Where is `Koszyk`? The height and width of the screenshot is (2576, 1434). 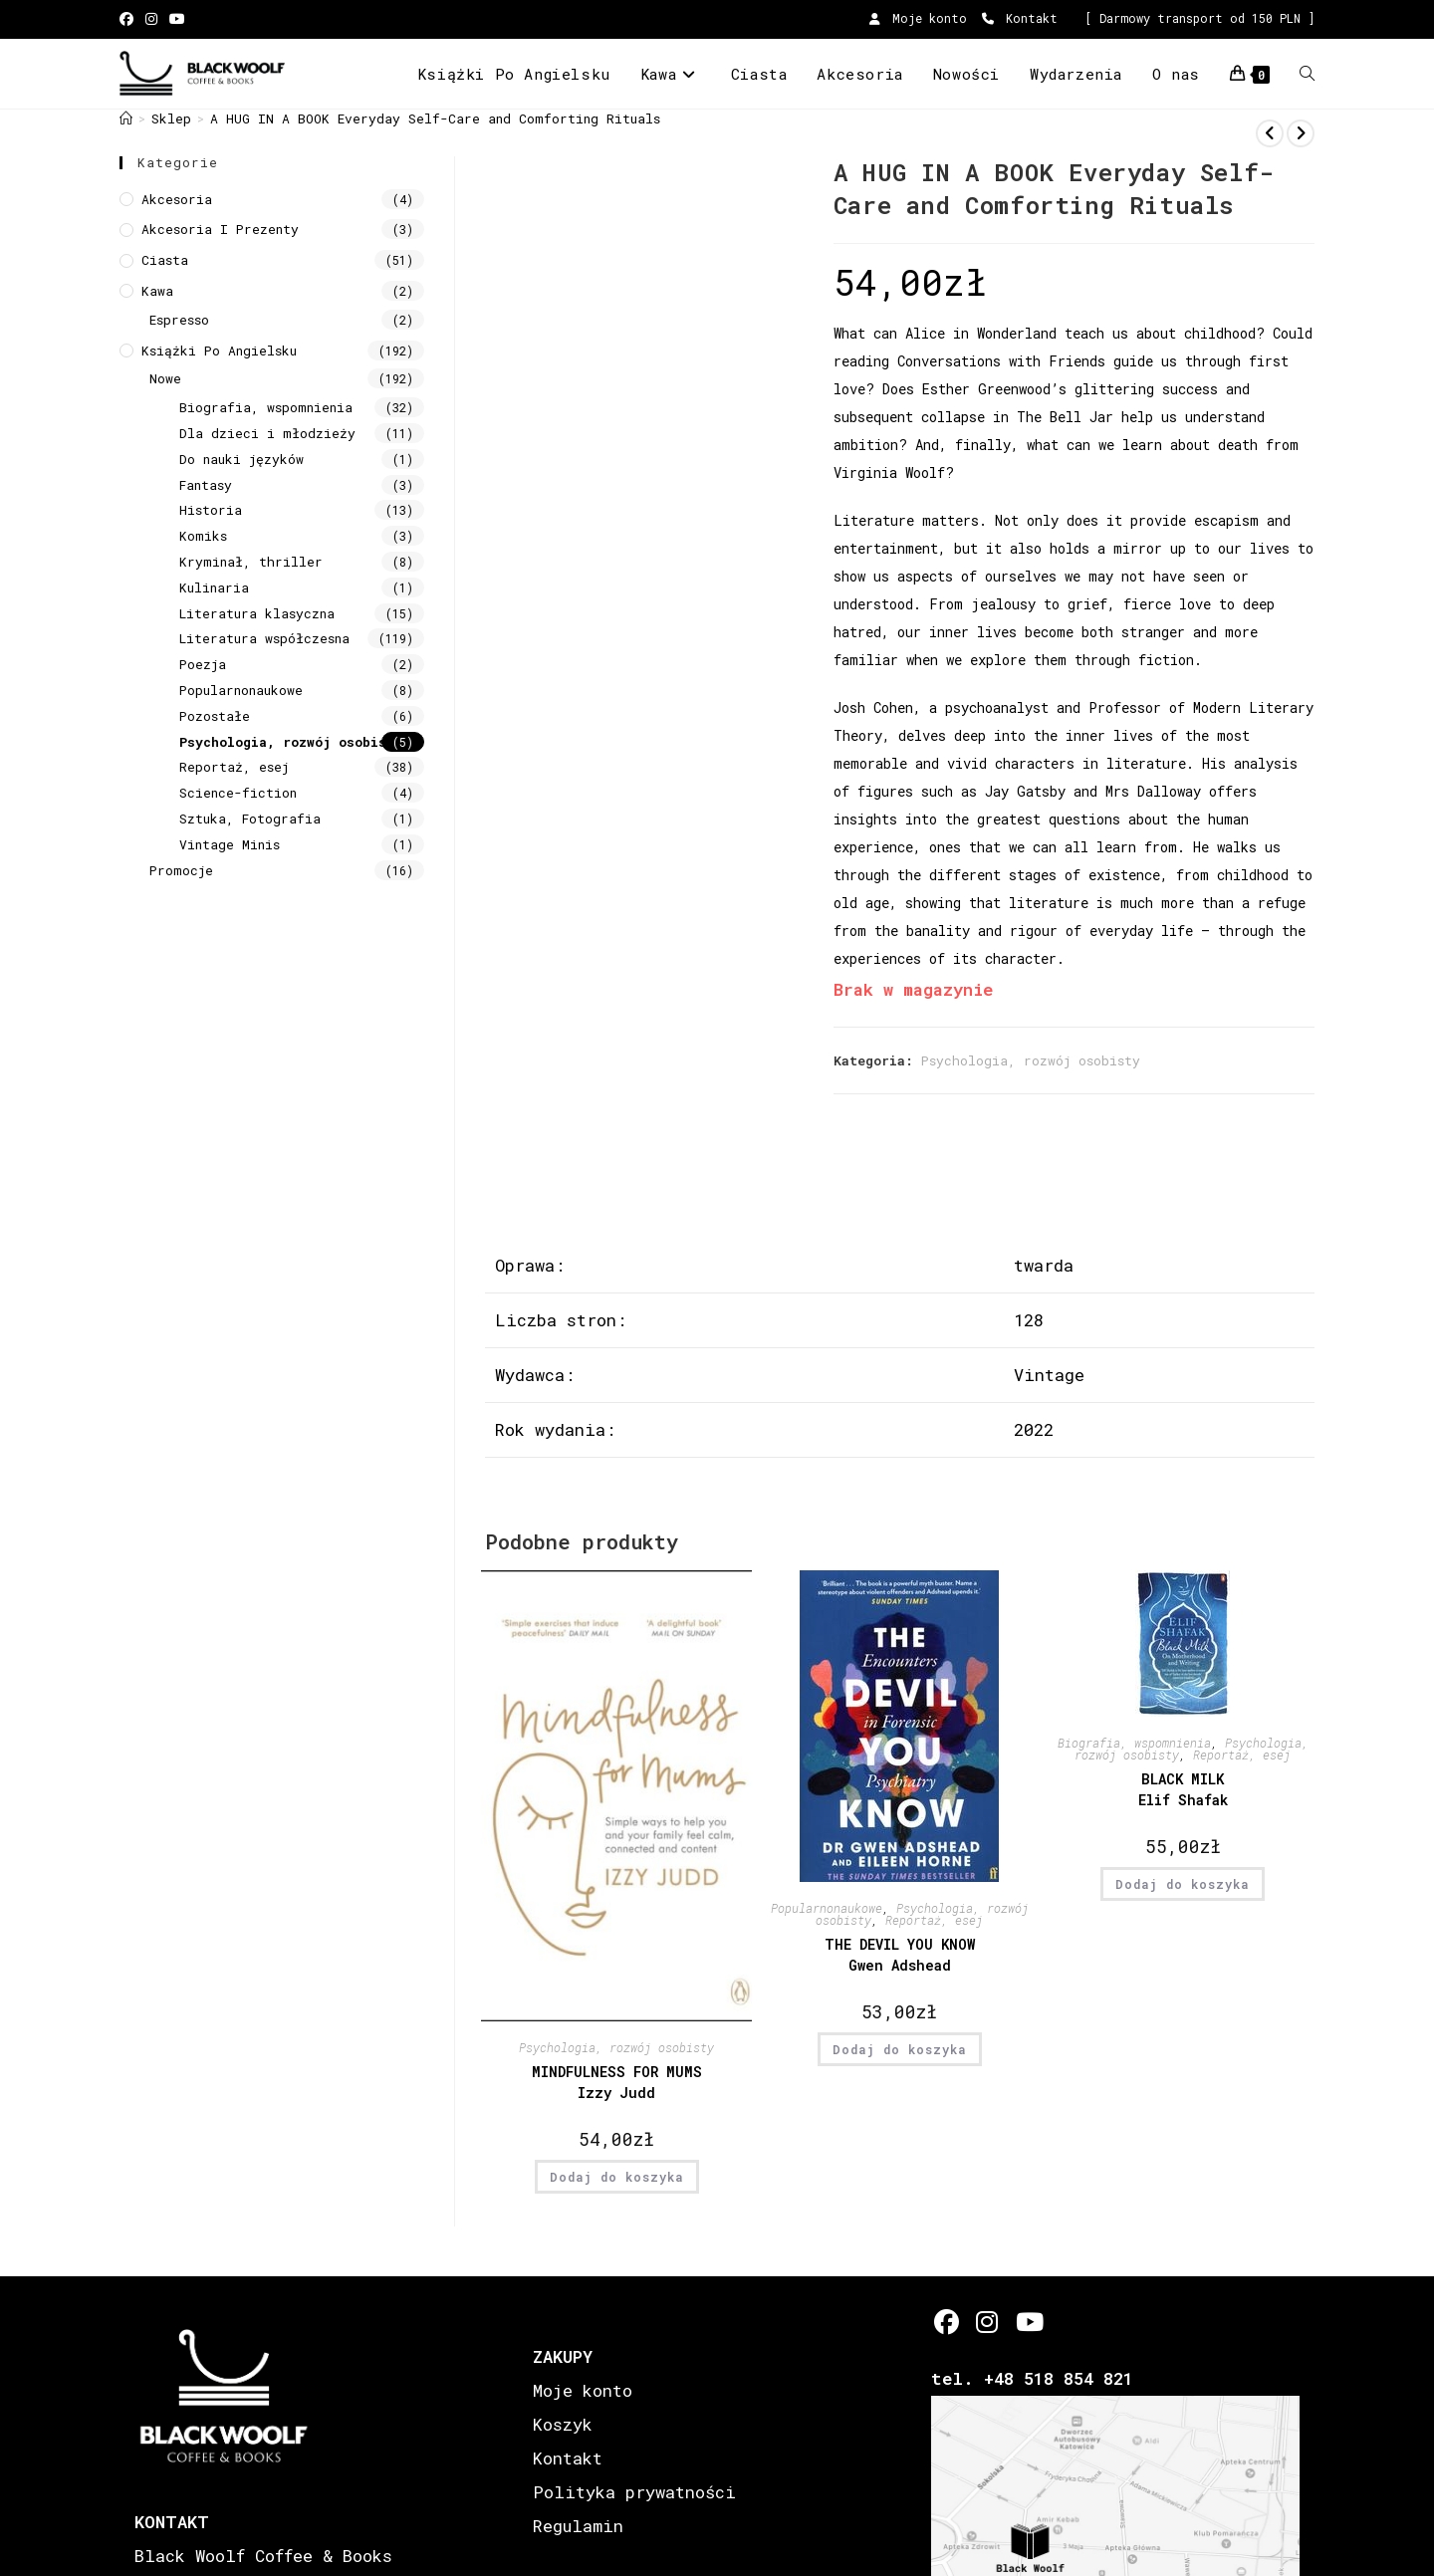
Koszyk is located at coordinates (563, 2424).